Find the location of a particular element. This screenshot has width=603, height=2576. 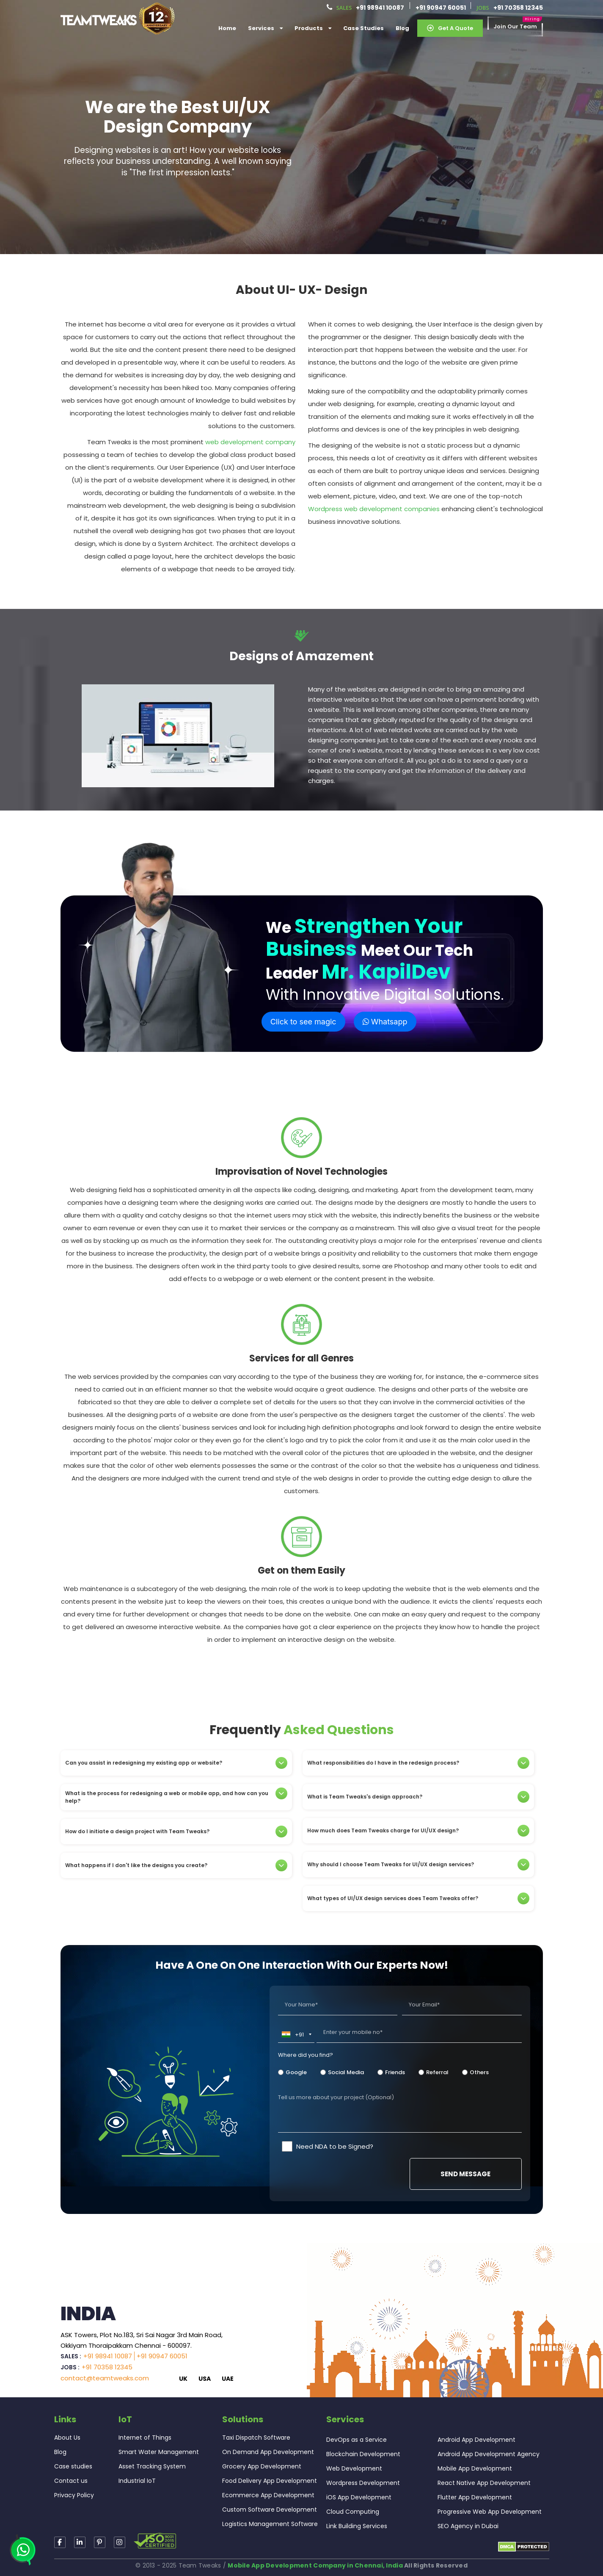

Cloud Computing is located at coordinates (352, 2511).